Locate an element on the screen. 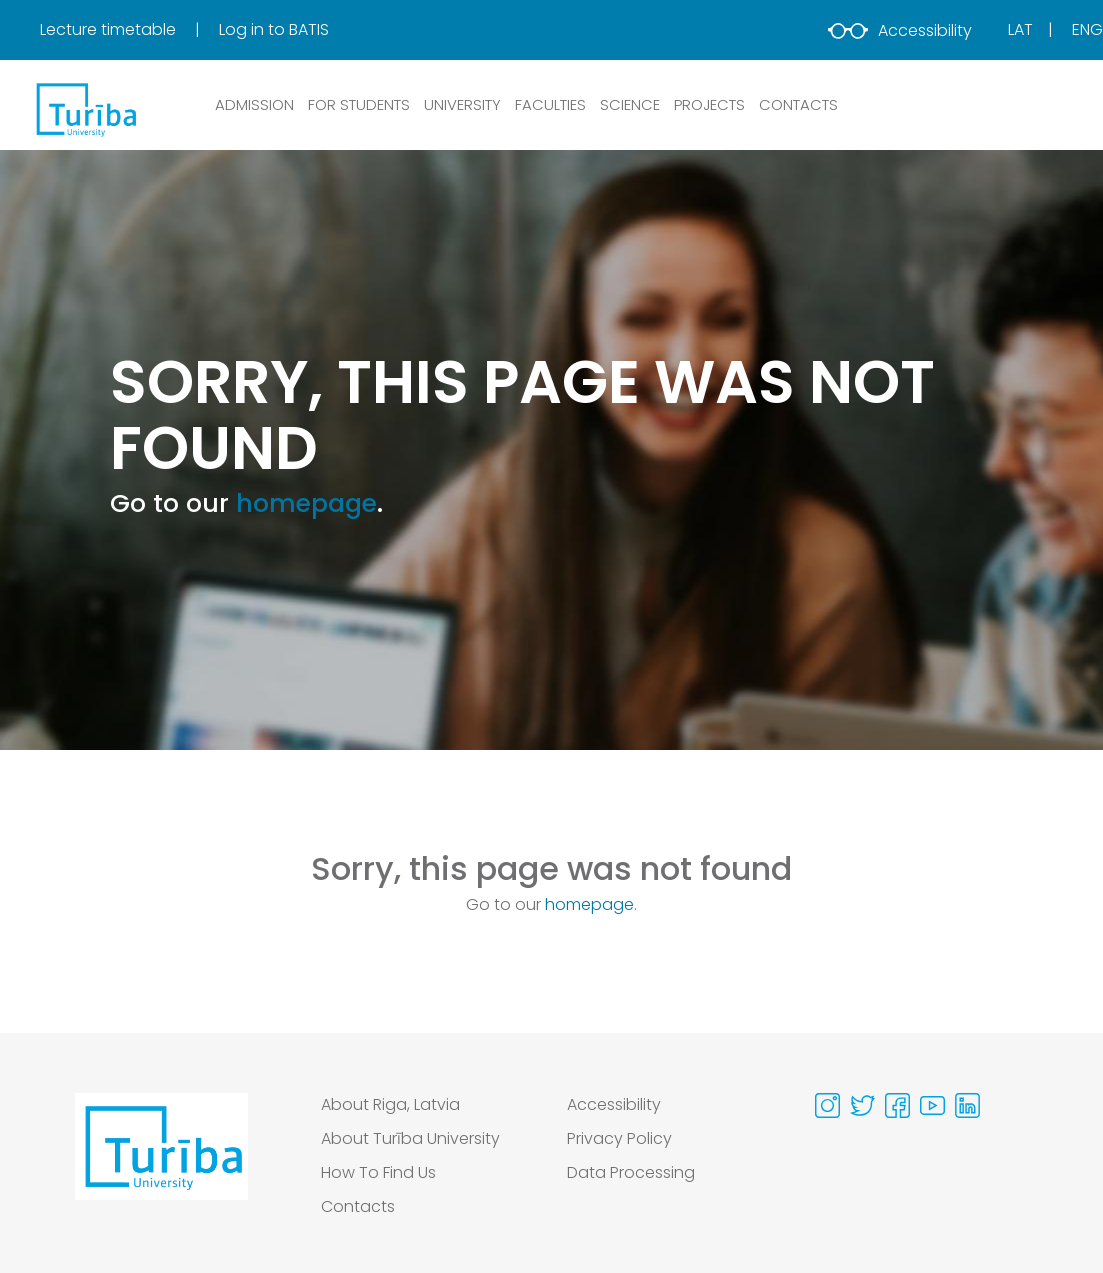  Accessibility is located at coordinates (900, 30).